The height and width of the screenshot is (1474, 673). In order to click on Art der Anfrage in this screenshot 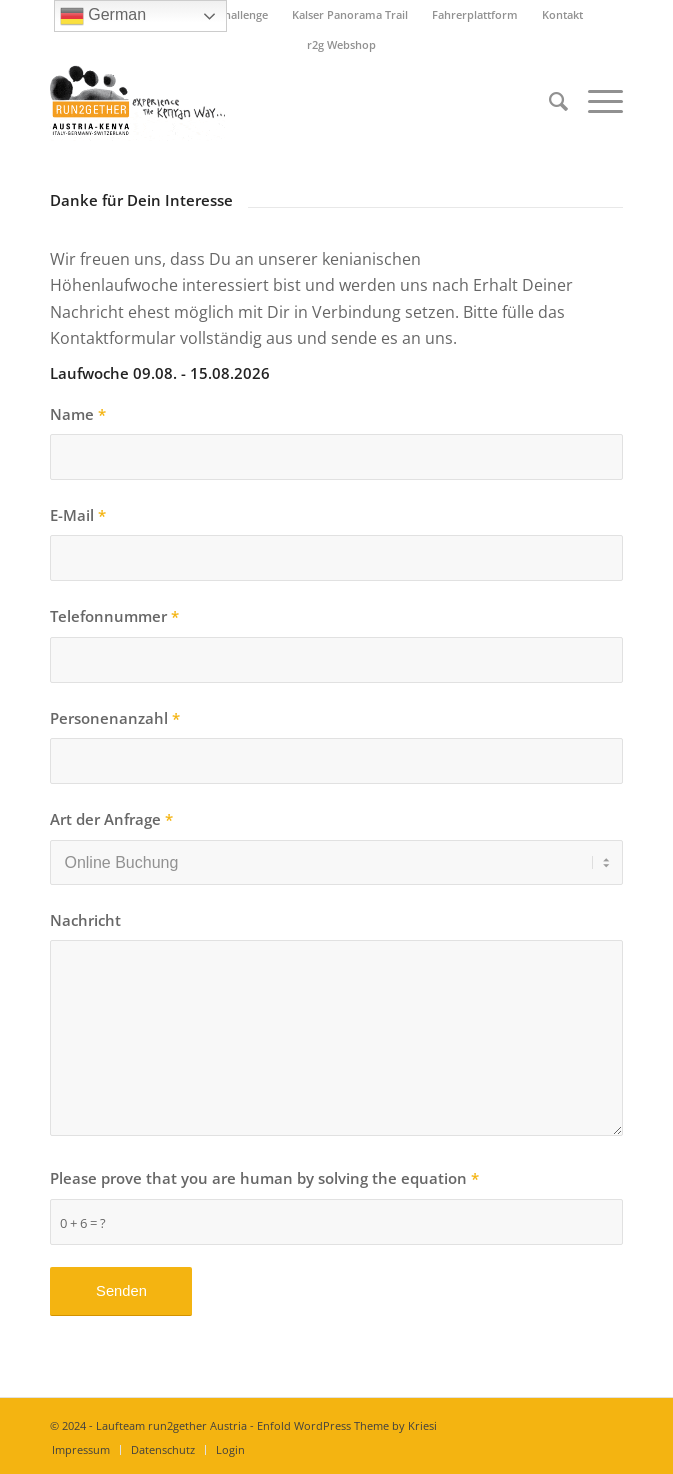, I will do `click(111, 819)`.